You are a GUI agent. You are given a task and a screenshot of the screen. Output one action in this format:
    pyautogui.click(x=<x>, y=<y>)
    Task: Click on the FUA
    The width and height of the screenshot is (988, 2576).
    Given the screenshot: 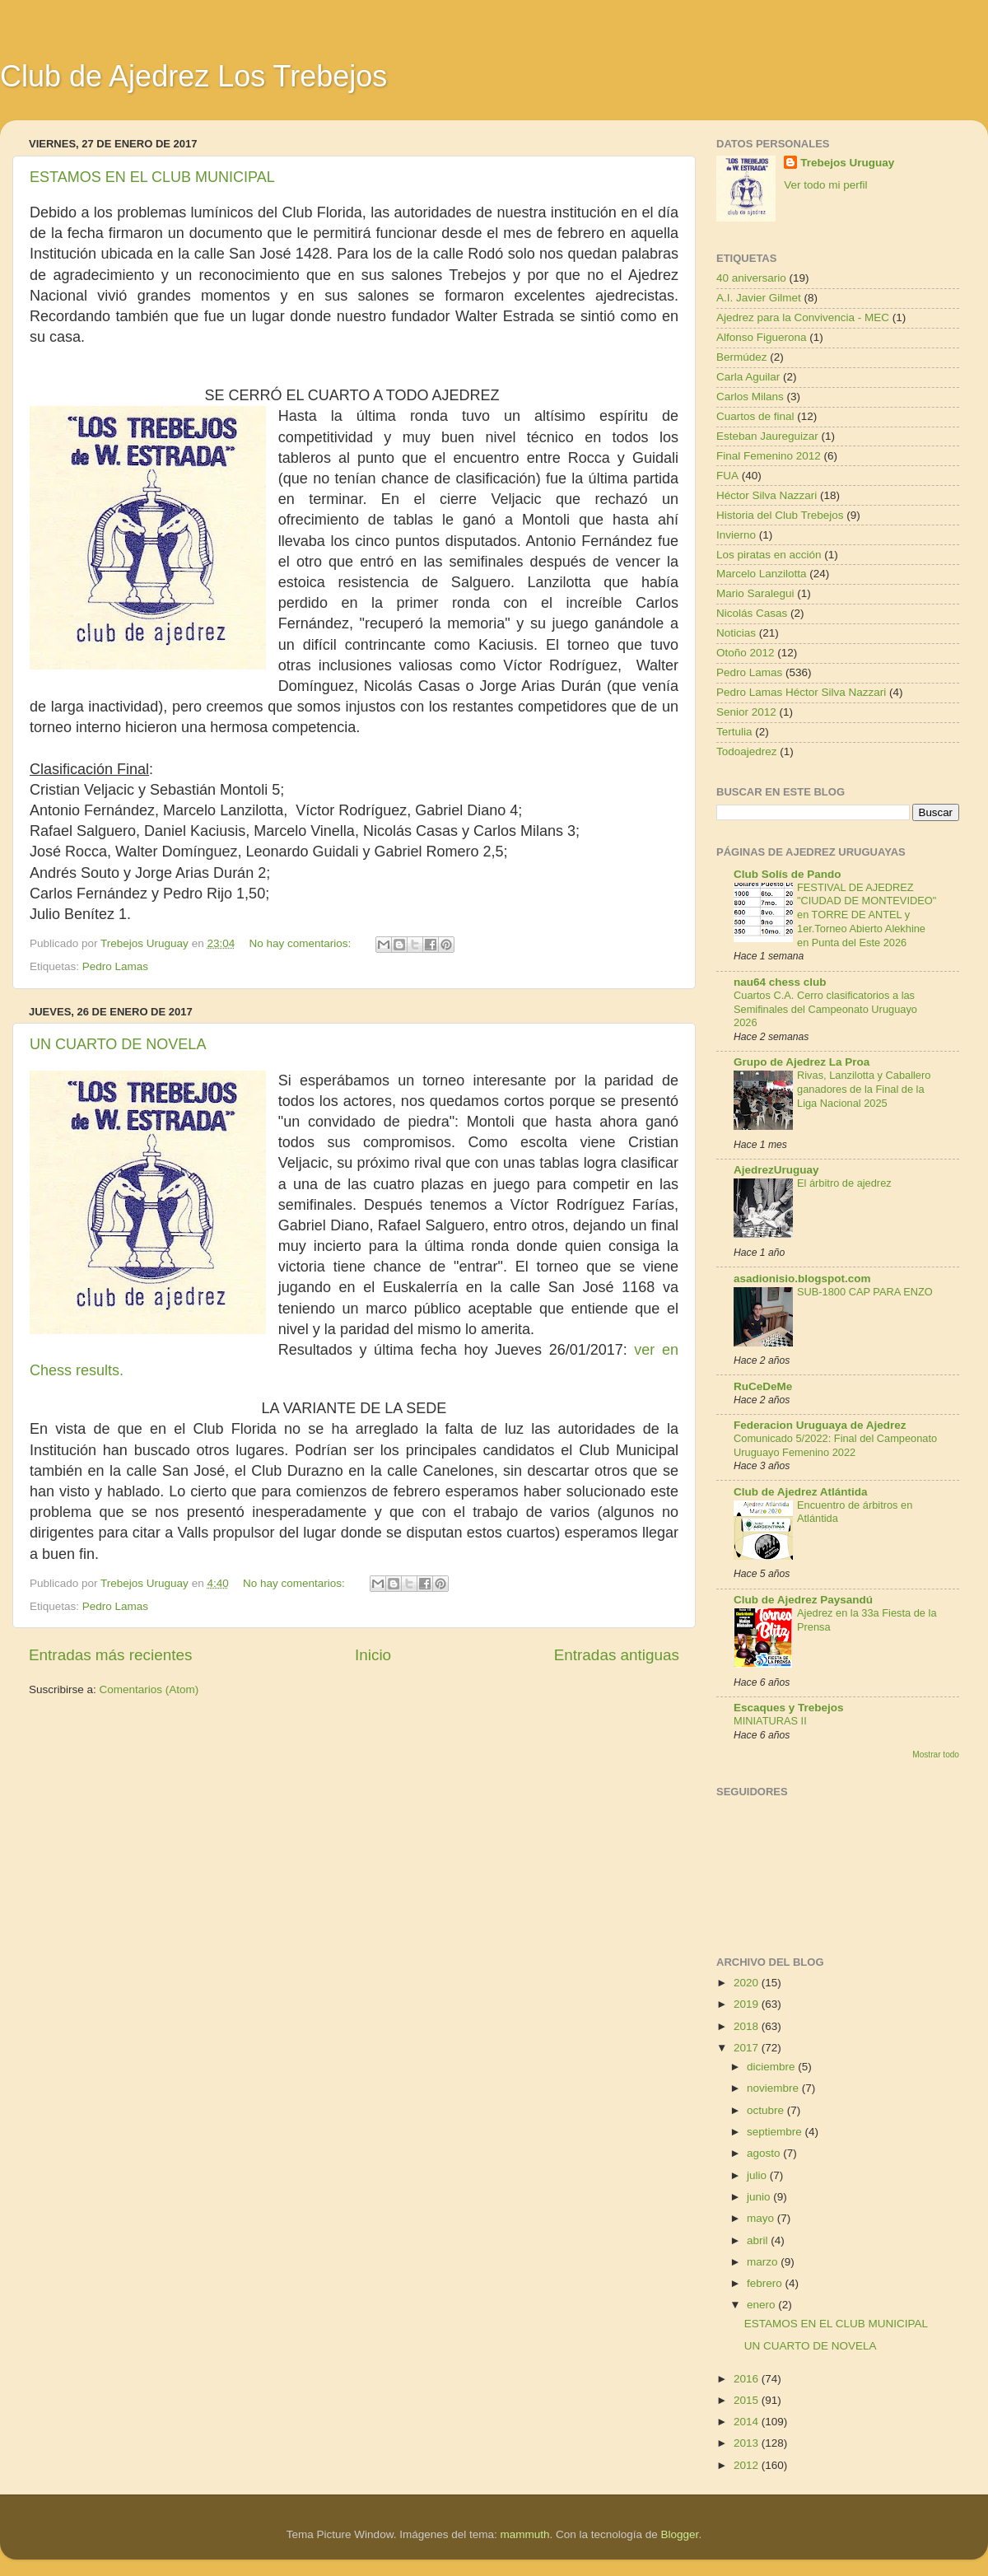 What is the action you would take?
    pyautogui.click(x=727, y=475)
    